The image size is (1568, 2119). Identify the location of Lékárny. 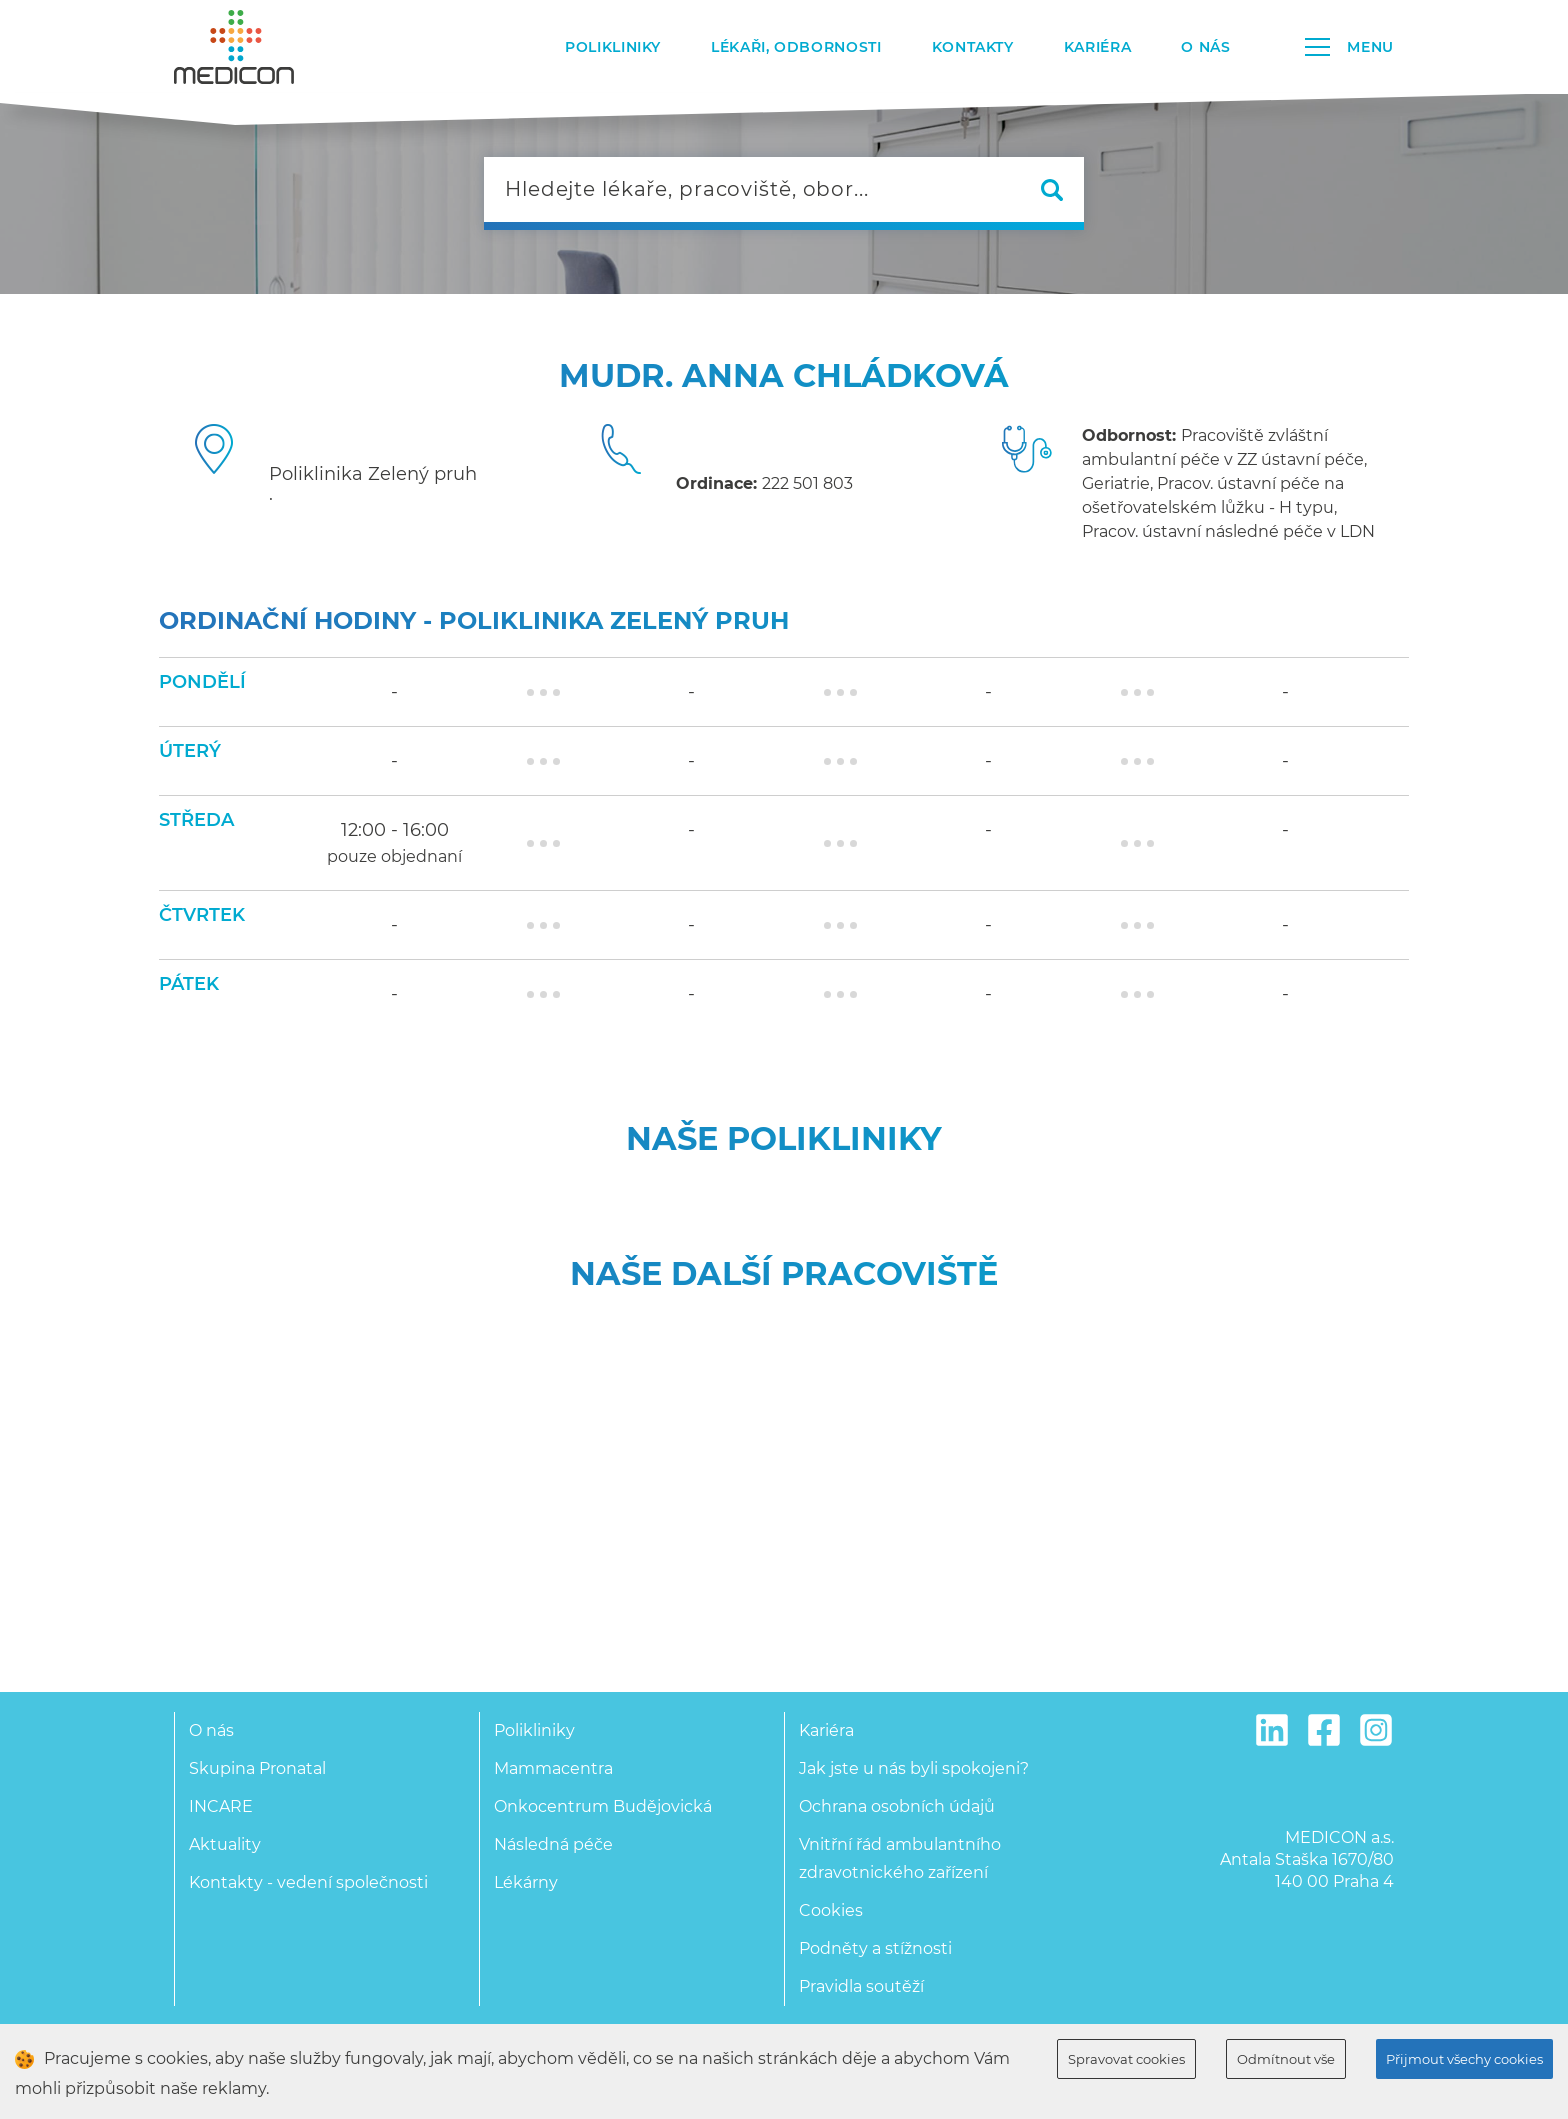
(526, 1882).